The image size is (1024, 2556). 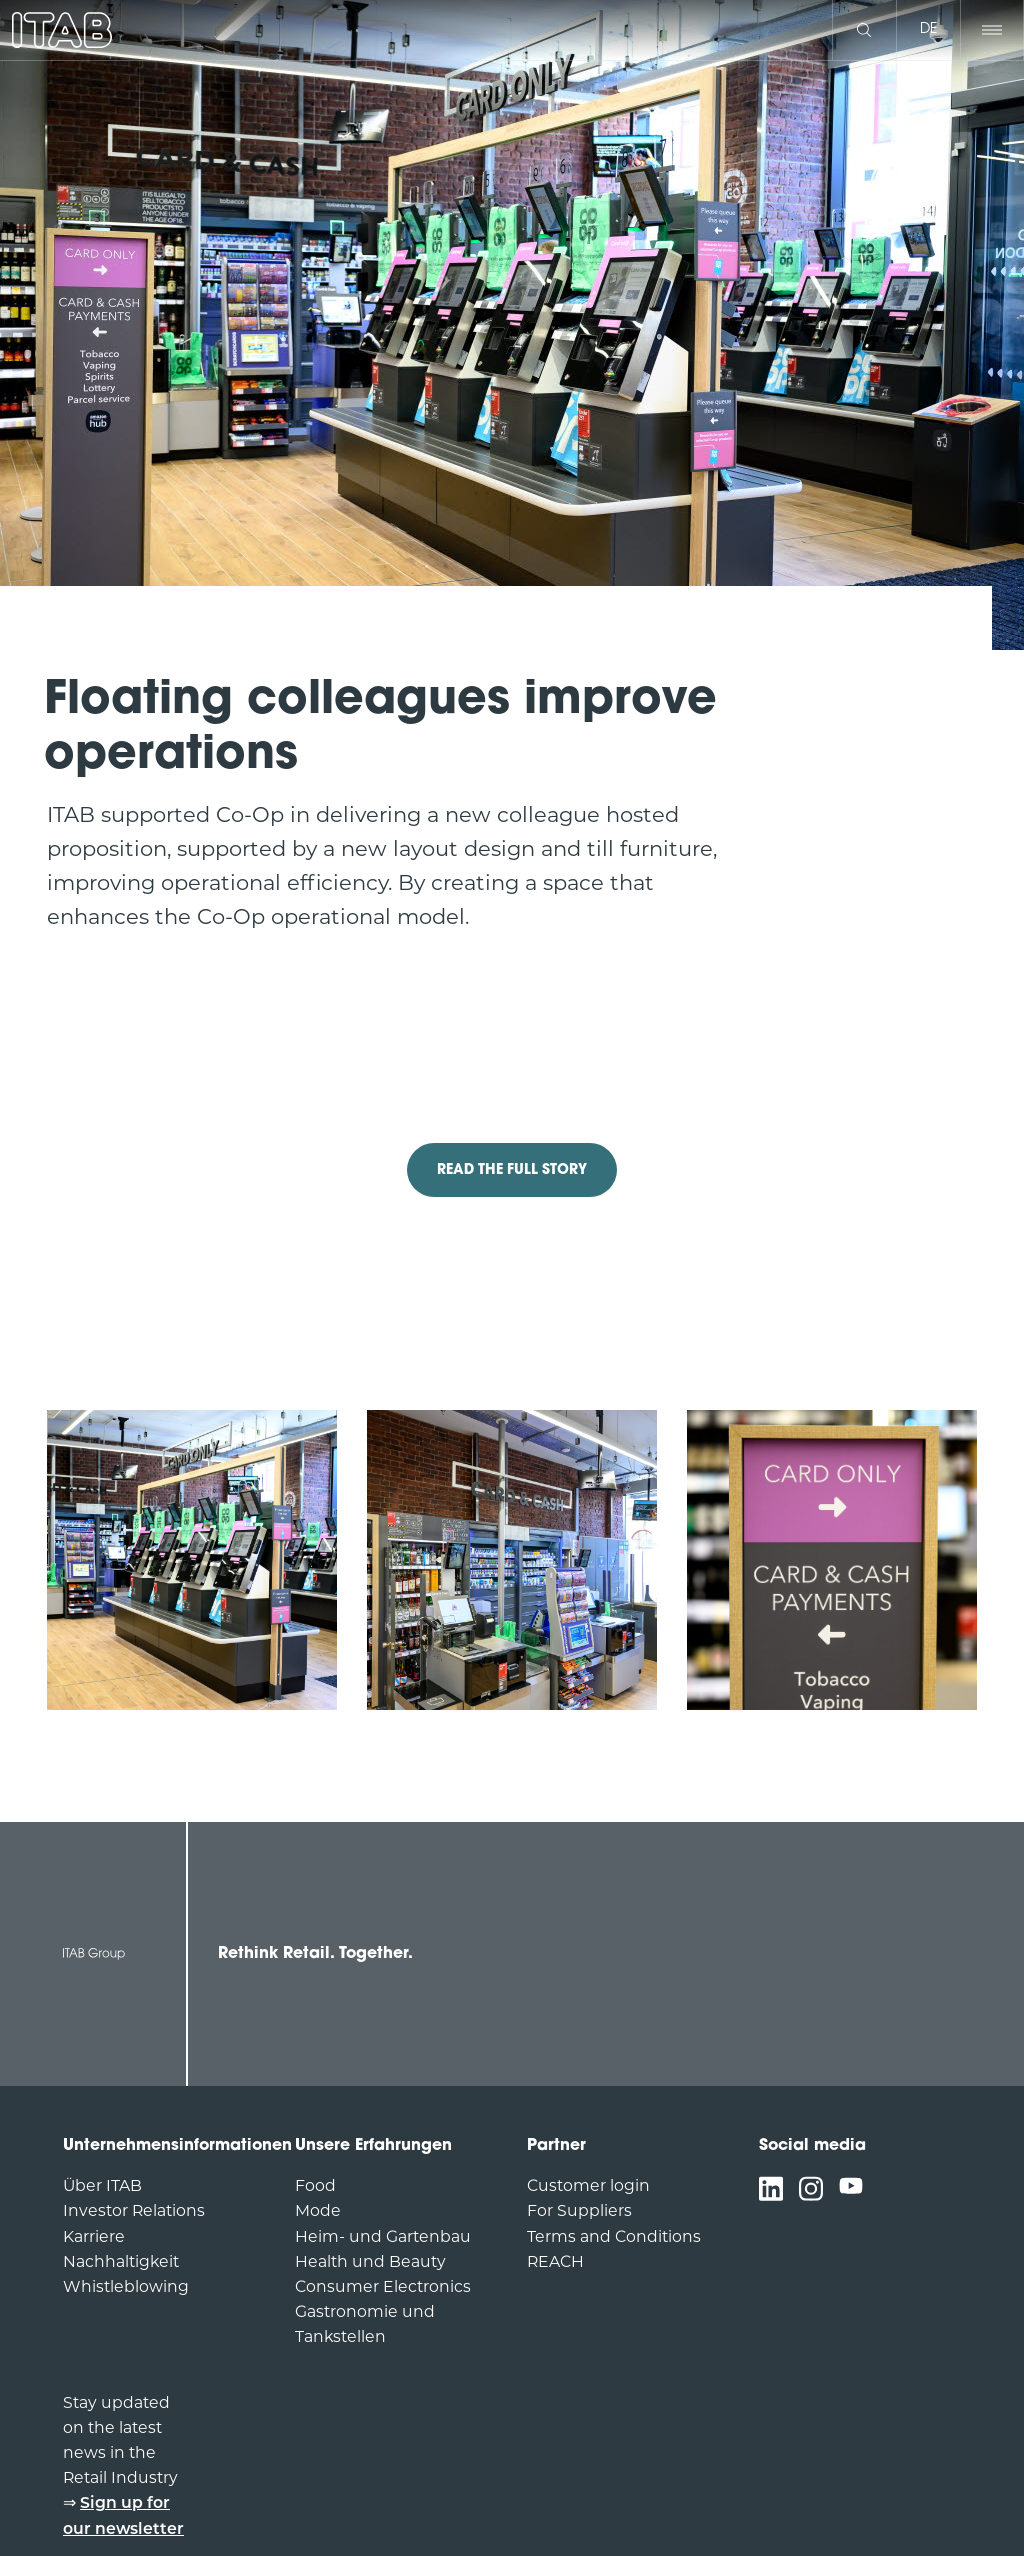 I want to click on Mode, so click(x=318, y=2212).